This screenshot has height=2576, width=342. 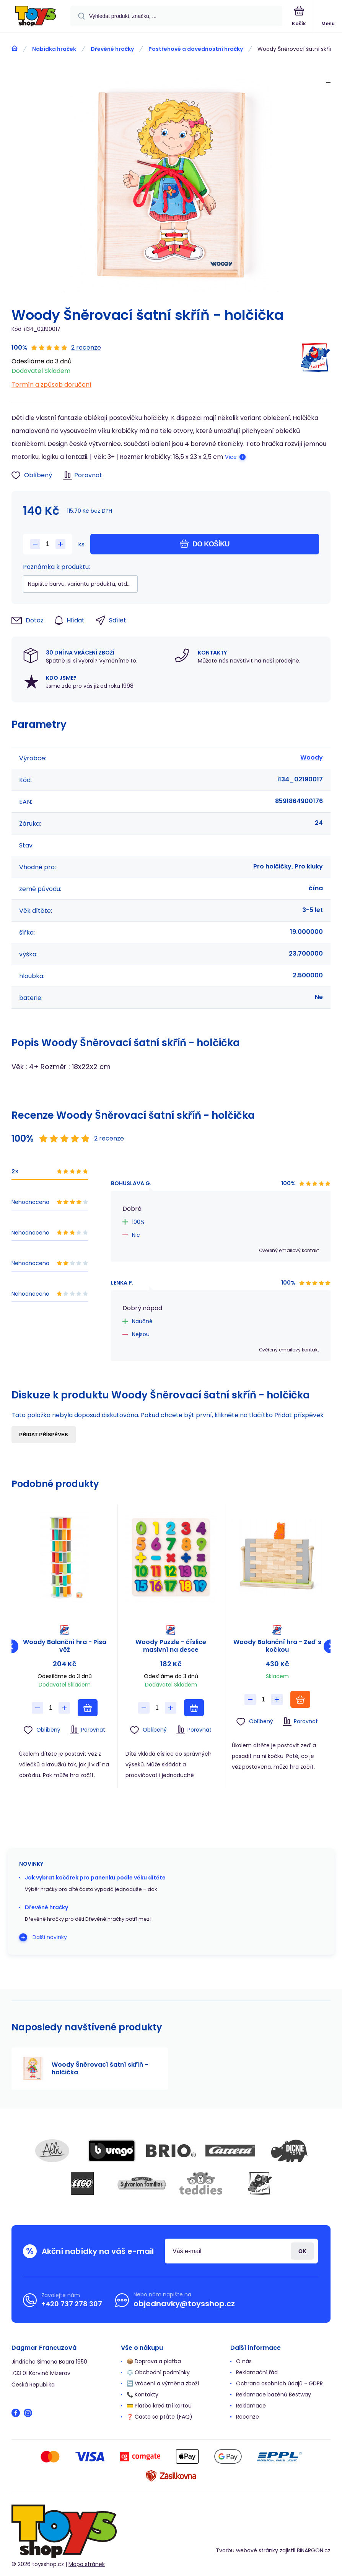 I want to click on +420 737 278 307, so click(x=71, y=2304).